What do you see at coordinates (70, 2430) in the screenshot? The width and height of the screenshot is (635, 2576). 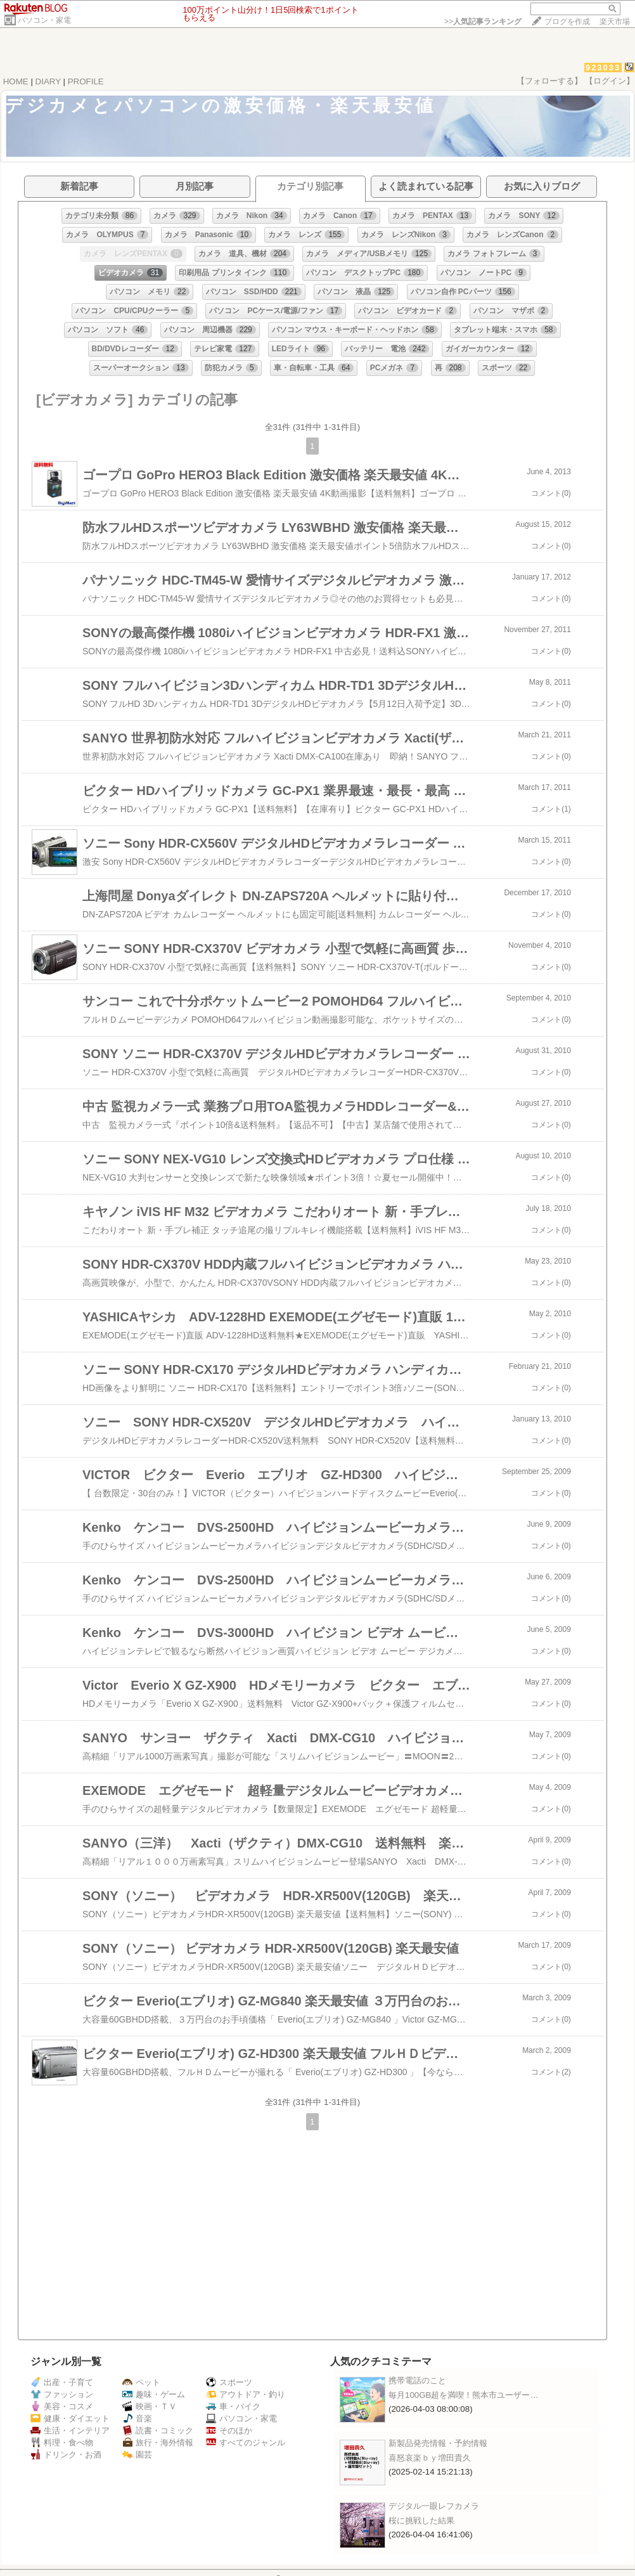 I see `生活・インテリア` at bounding box center [70, 2430].